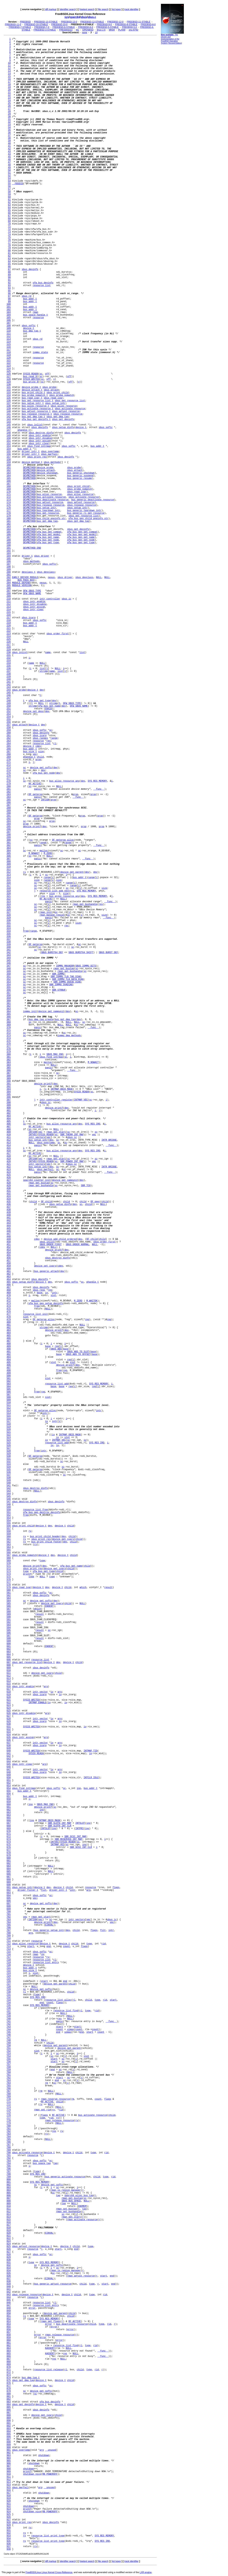 The width and height of the screenshot is (228, 2576). I want to click on 873, so click(8, 2375).